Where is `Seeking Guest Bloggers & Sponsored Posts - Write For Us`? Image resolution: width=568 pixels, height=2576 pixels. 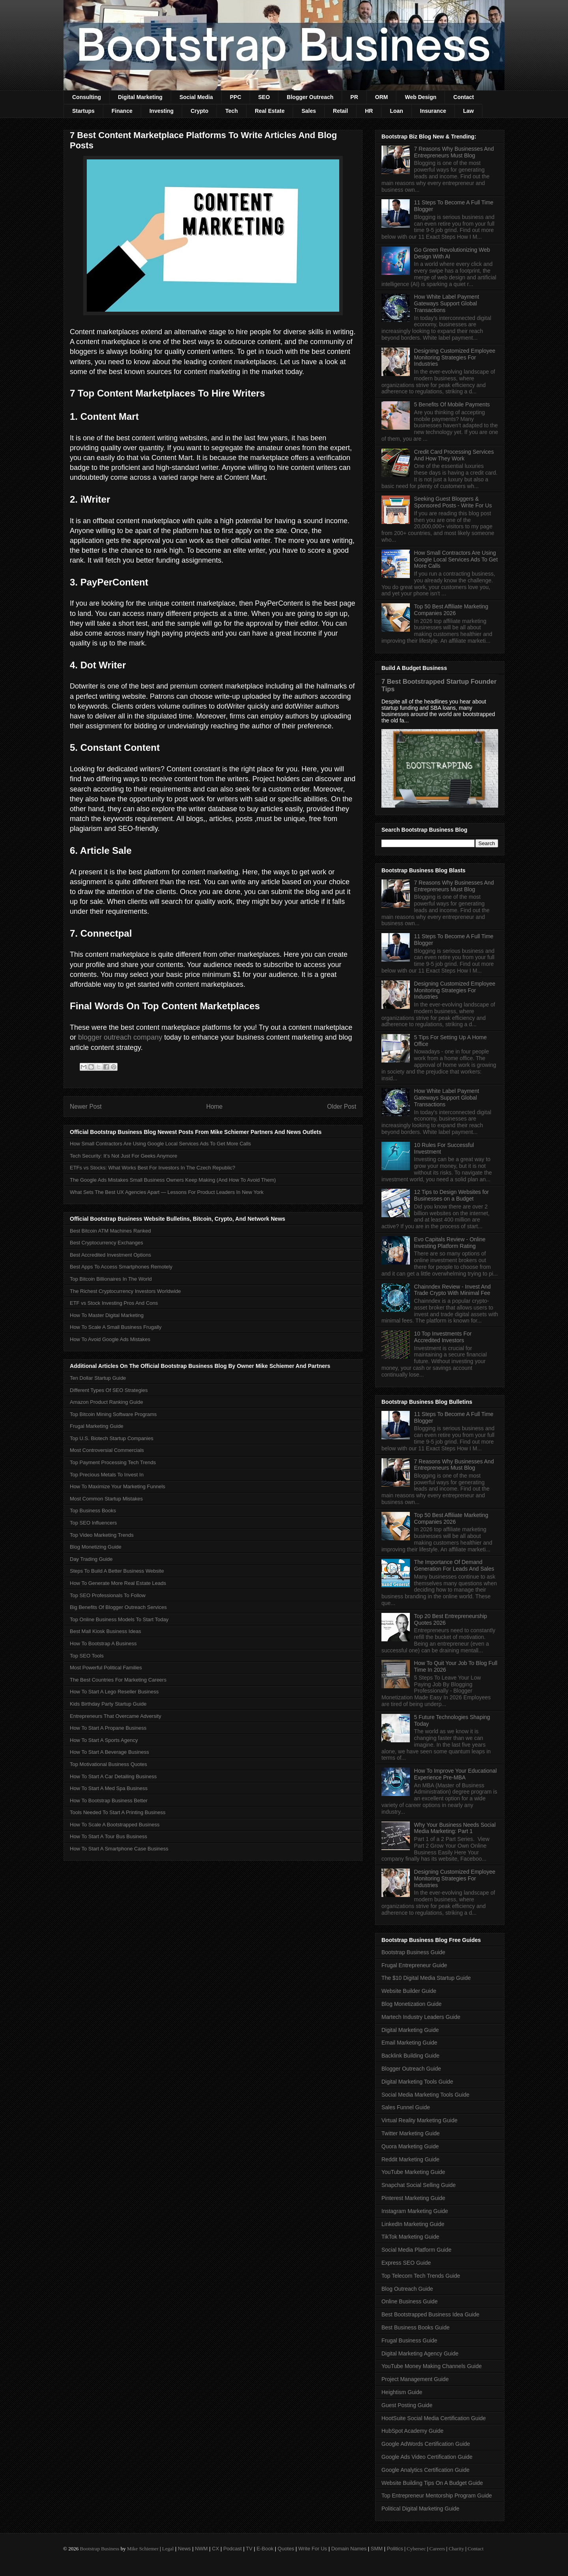 Seeking Guest Bloggers & Sponsored Posts - Write For Us is located at coordinates (453, 502).